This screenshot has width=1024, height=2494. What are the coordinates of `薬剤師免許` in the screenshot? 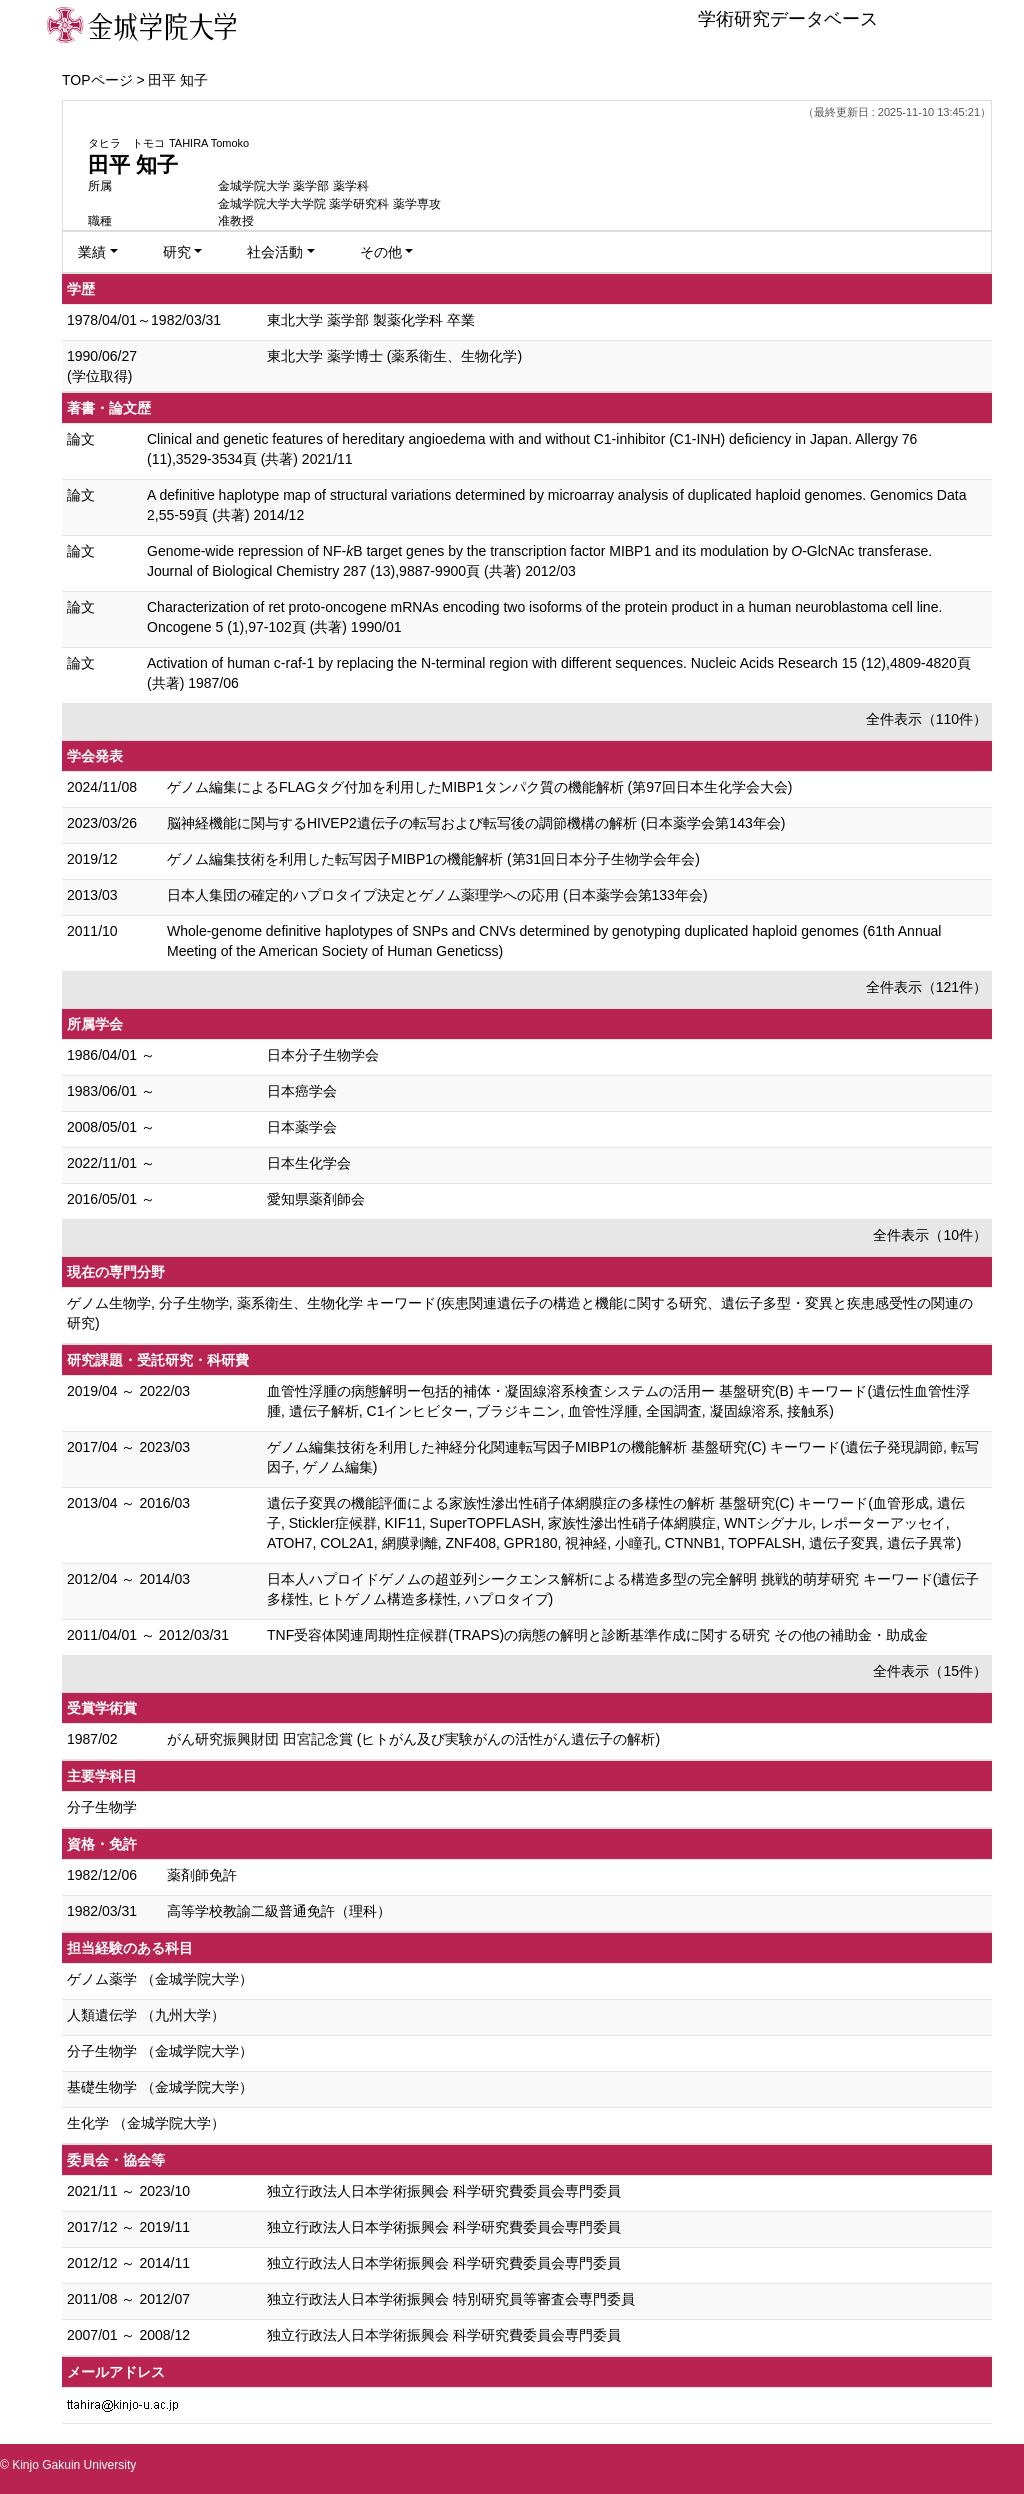 It's located at (202, 1875).